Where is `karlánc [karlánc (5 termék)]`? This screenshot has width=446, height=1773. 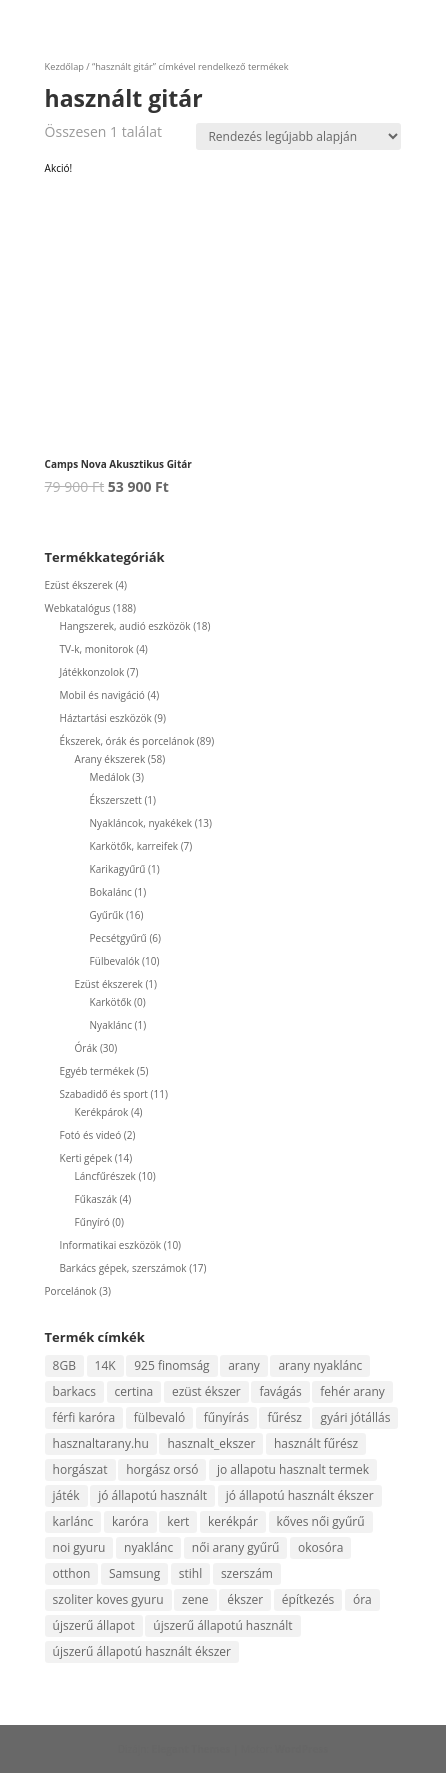 karlánc [karlánc (5 termék)] is located at coordinates (73, 1521).